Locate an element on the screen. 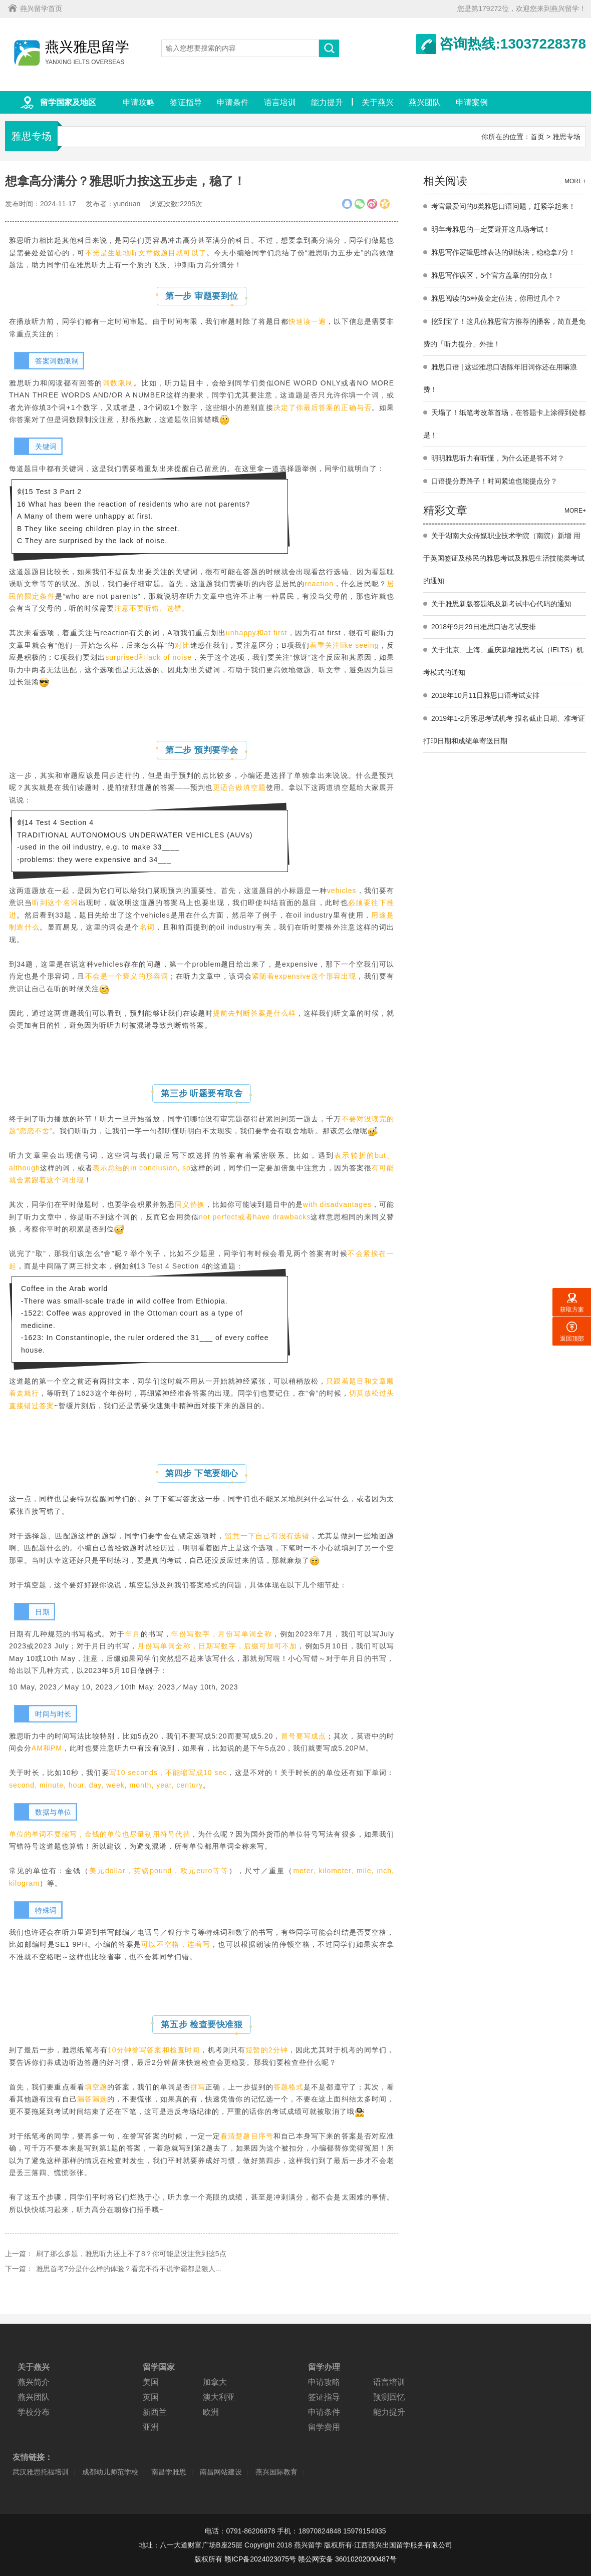 This screenshot has height=2576, width=591. 雅思阅读的5种黄金定位法，你用过几个？ is located at coordinates (496, 298).